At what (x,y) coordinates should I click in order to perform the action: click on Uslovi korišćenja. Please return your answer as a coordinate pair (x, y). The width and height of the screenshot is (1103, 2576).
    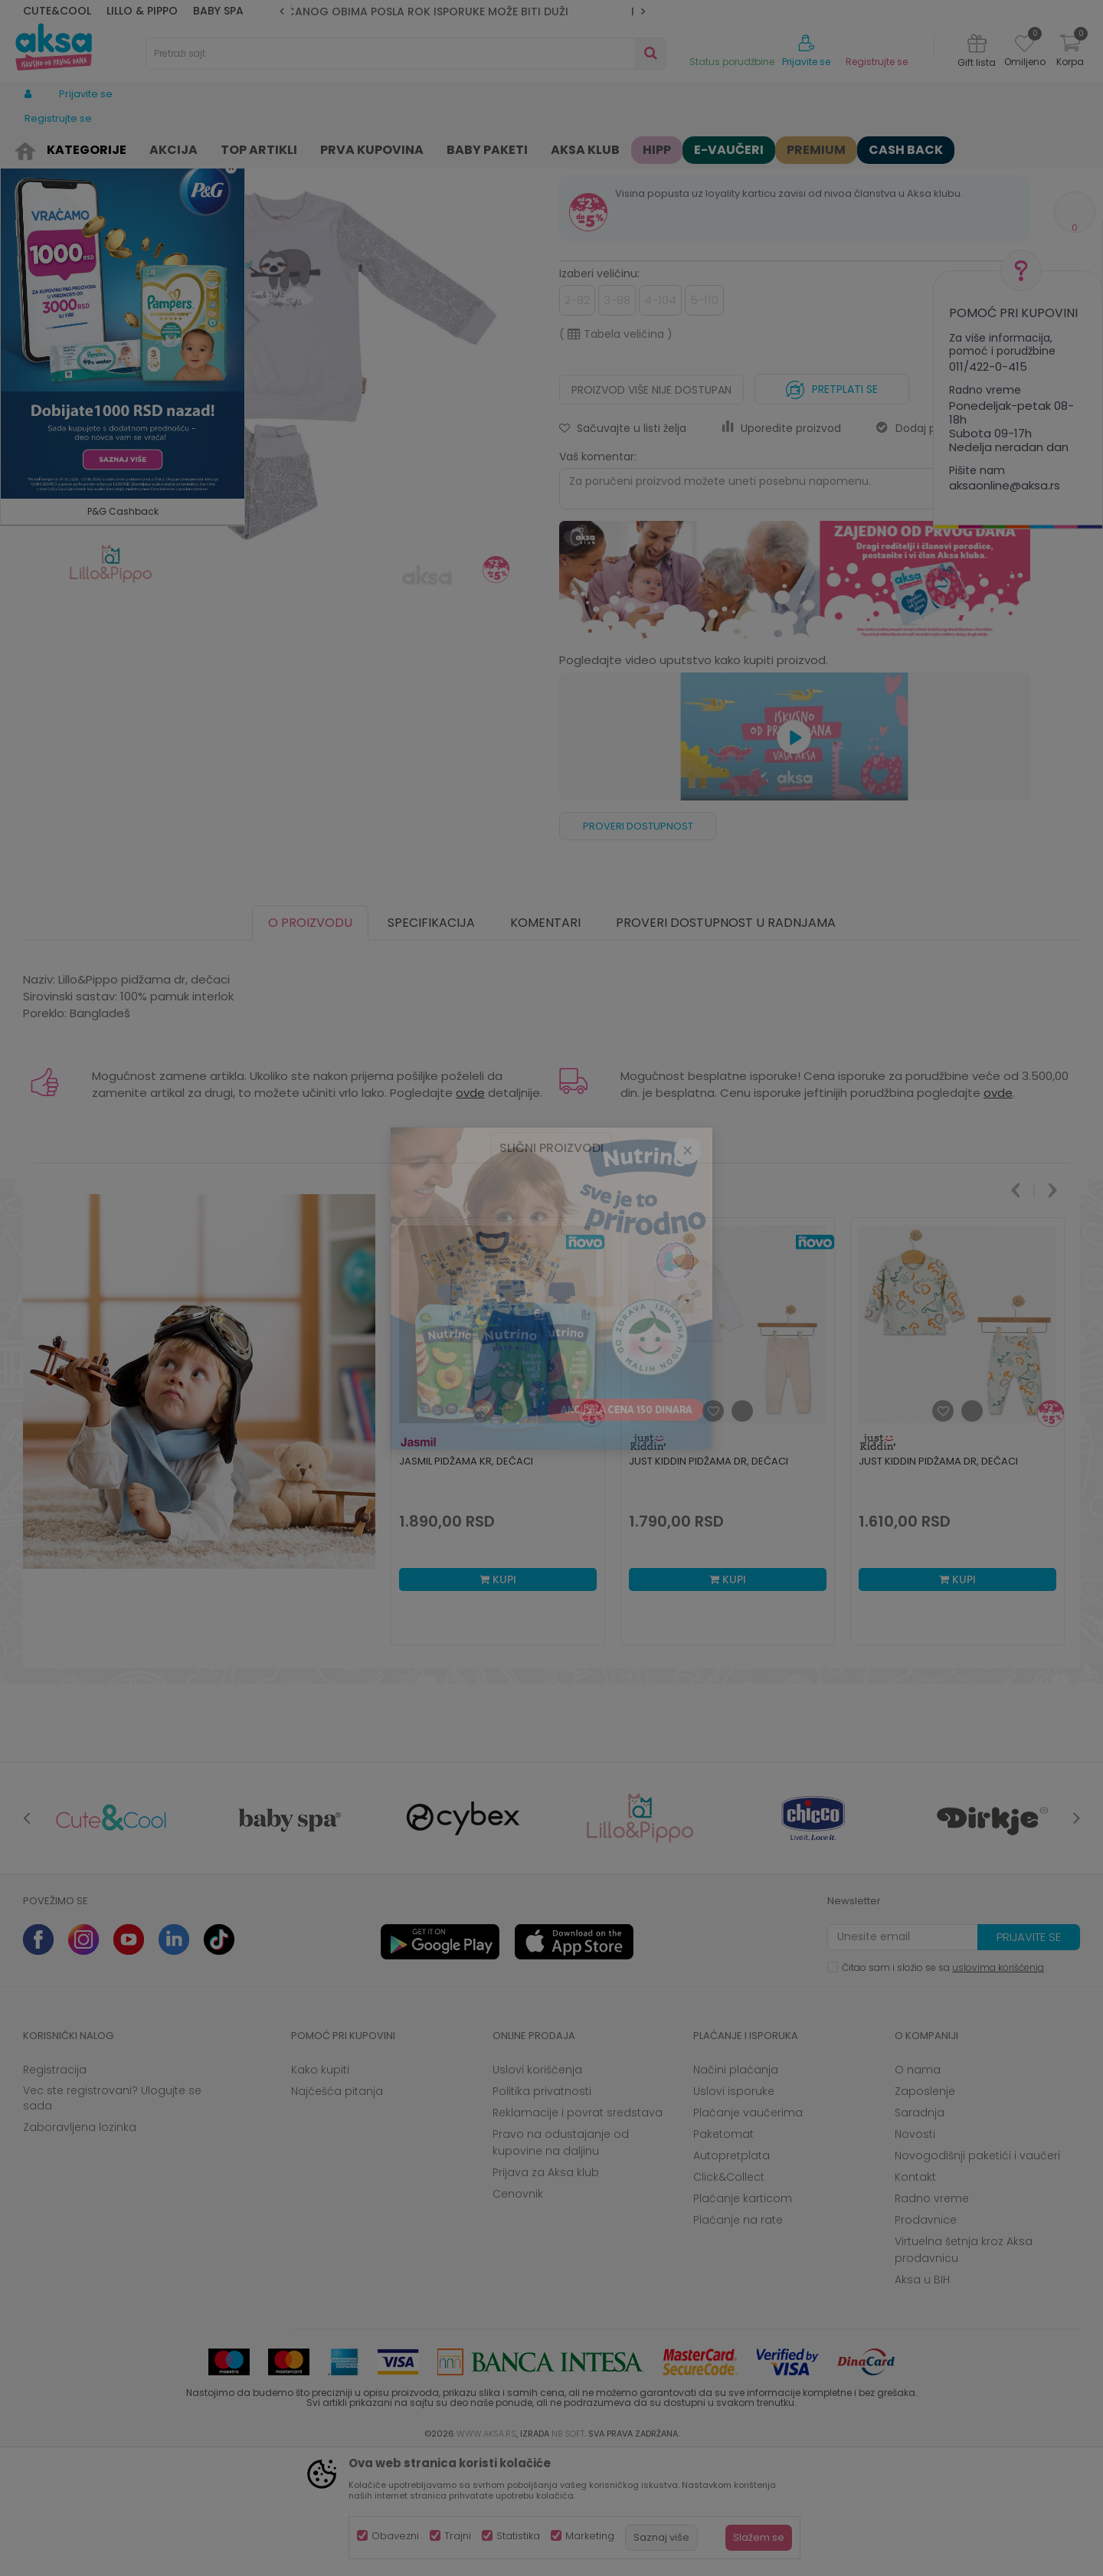
    Looking at the image, I should click on (537, 2188).